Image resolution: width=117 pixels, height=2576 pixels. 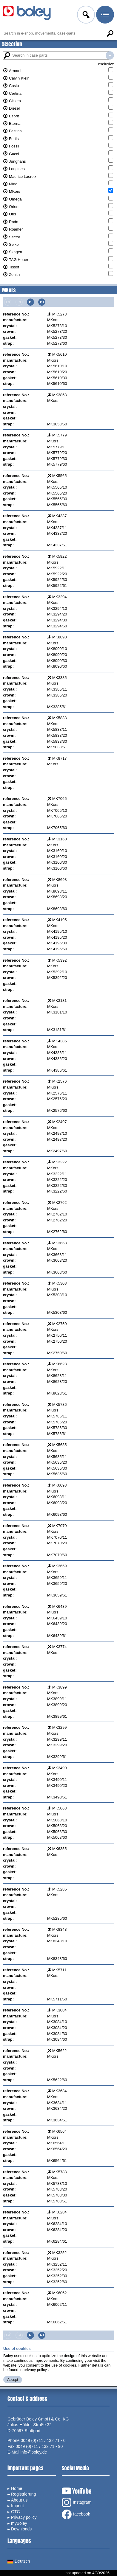 What do you see at coordinates (59, 354) in the screenshot?
I see `MK5610` at bounding box center [59, 354].